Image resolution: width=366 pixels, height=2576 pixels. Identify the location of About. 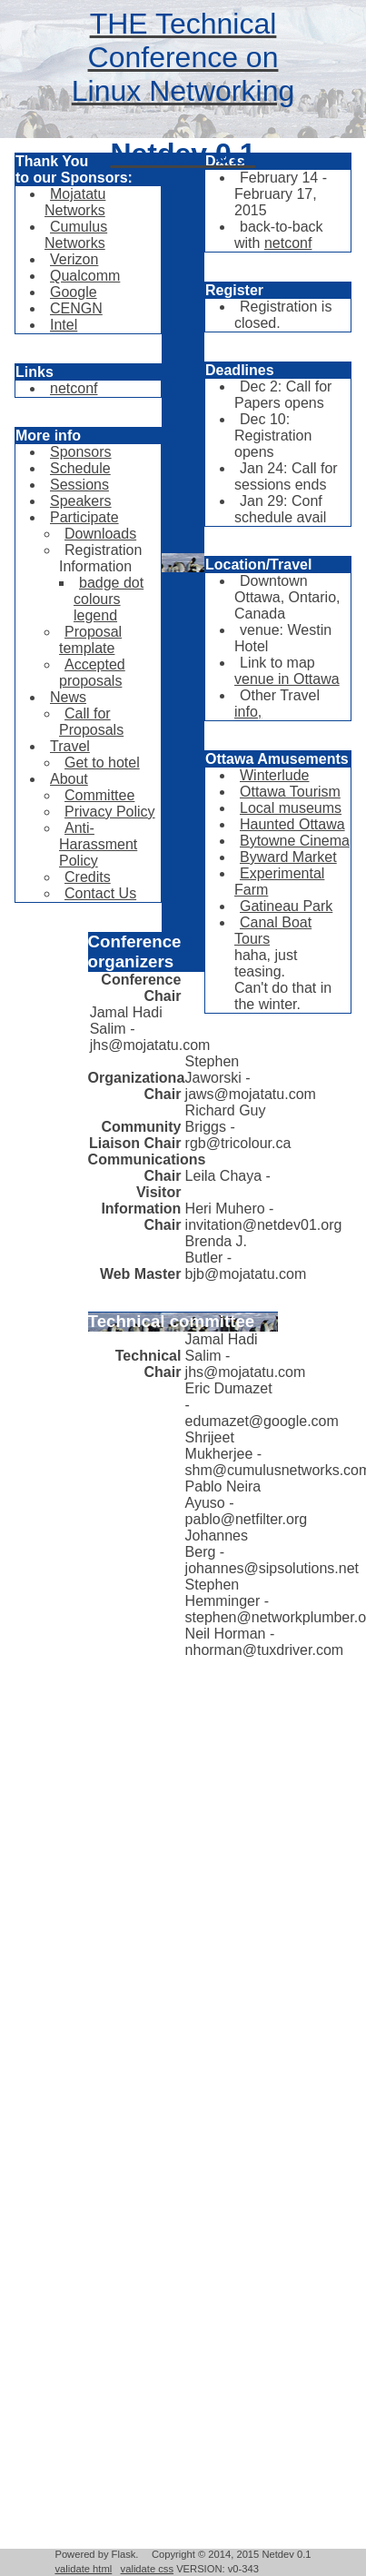
(69, 779).